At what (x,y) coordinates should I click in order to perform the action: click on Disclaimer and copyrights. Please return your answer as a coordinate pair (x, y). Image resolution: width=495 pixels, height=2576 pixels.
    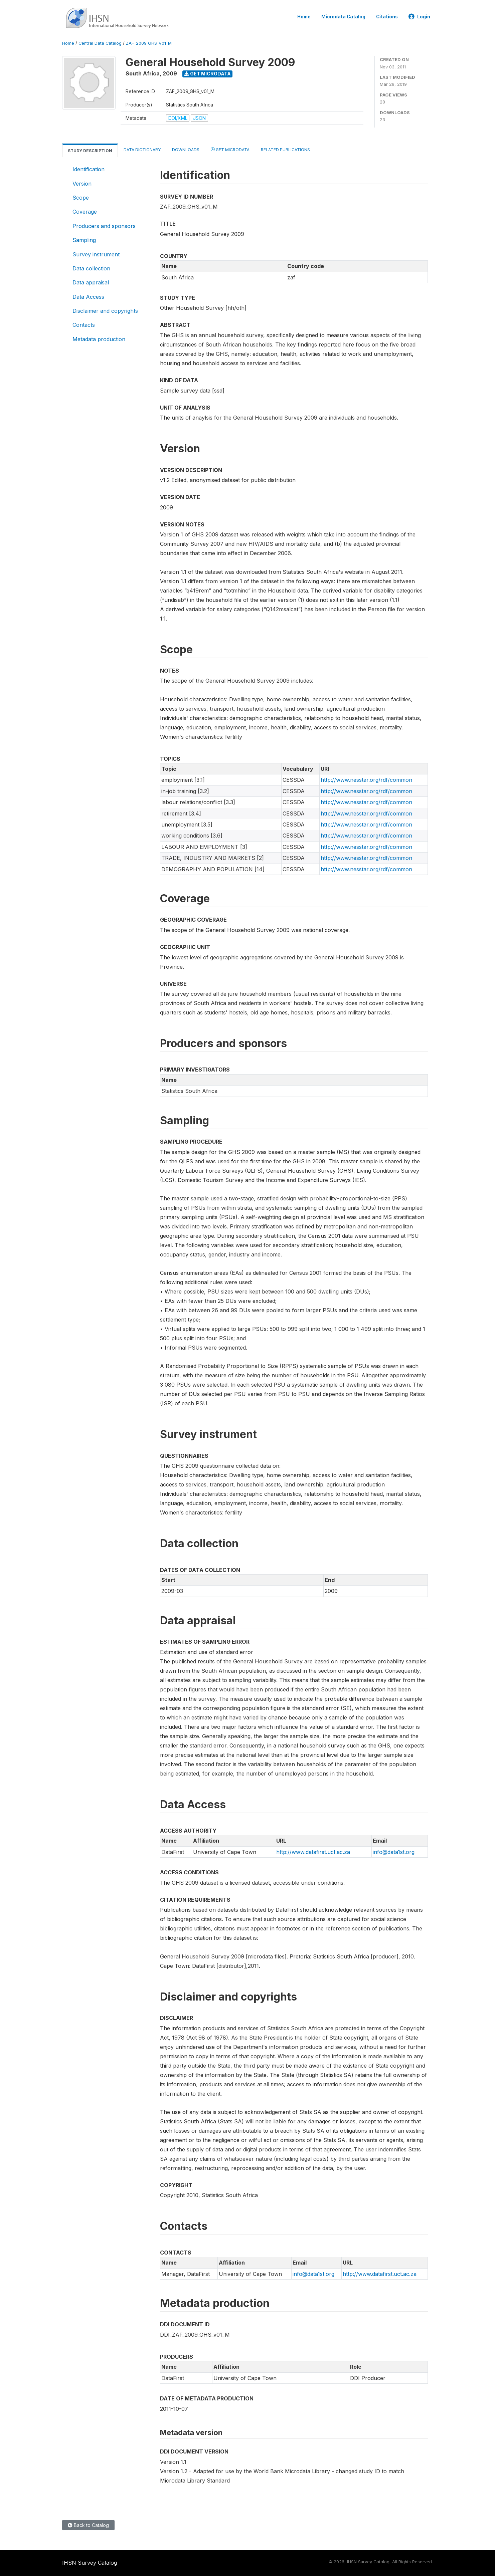
    Looking at the image, I should click on (105, 310).